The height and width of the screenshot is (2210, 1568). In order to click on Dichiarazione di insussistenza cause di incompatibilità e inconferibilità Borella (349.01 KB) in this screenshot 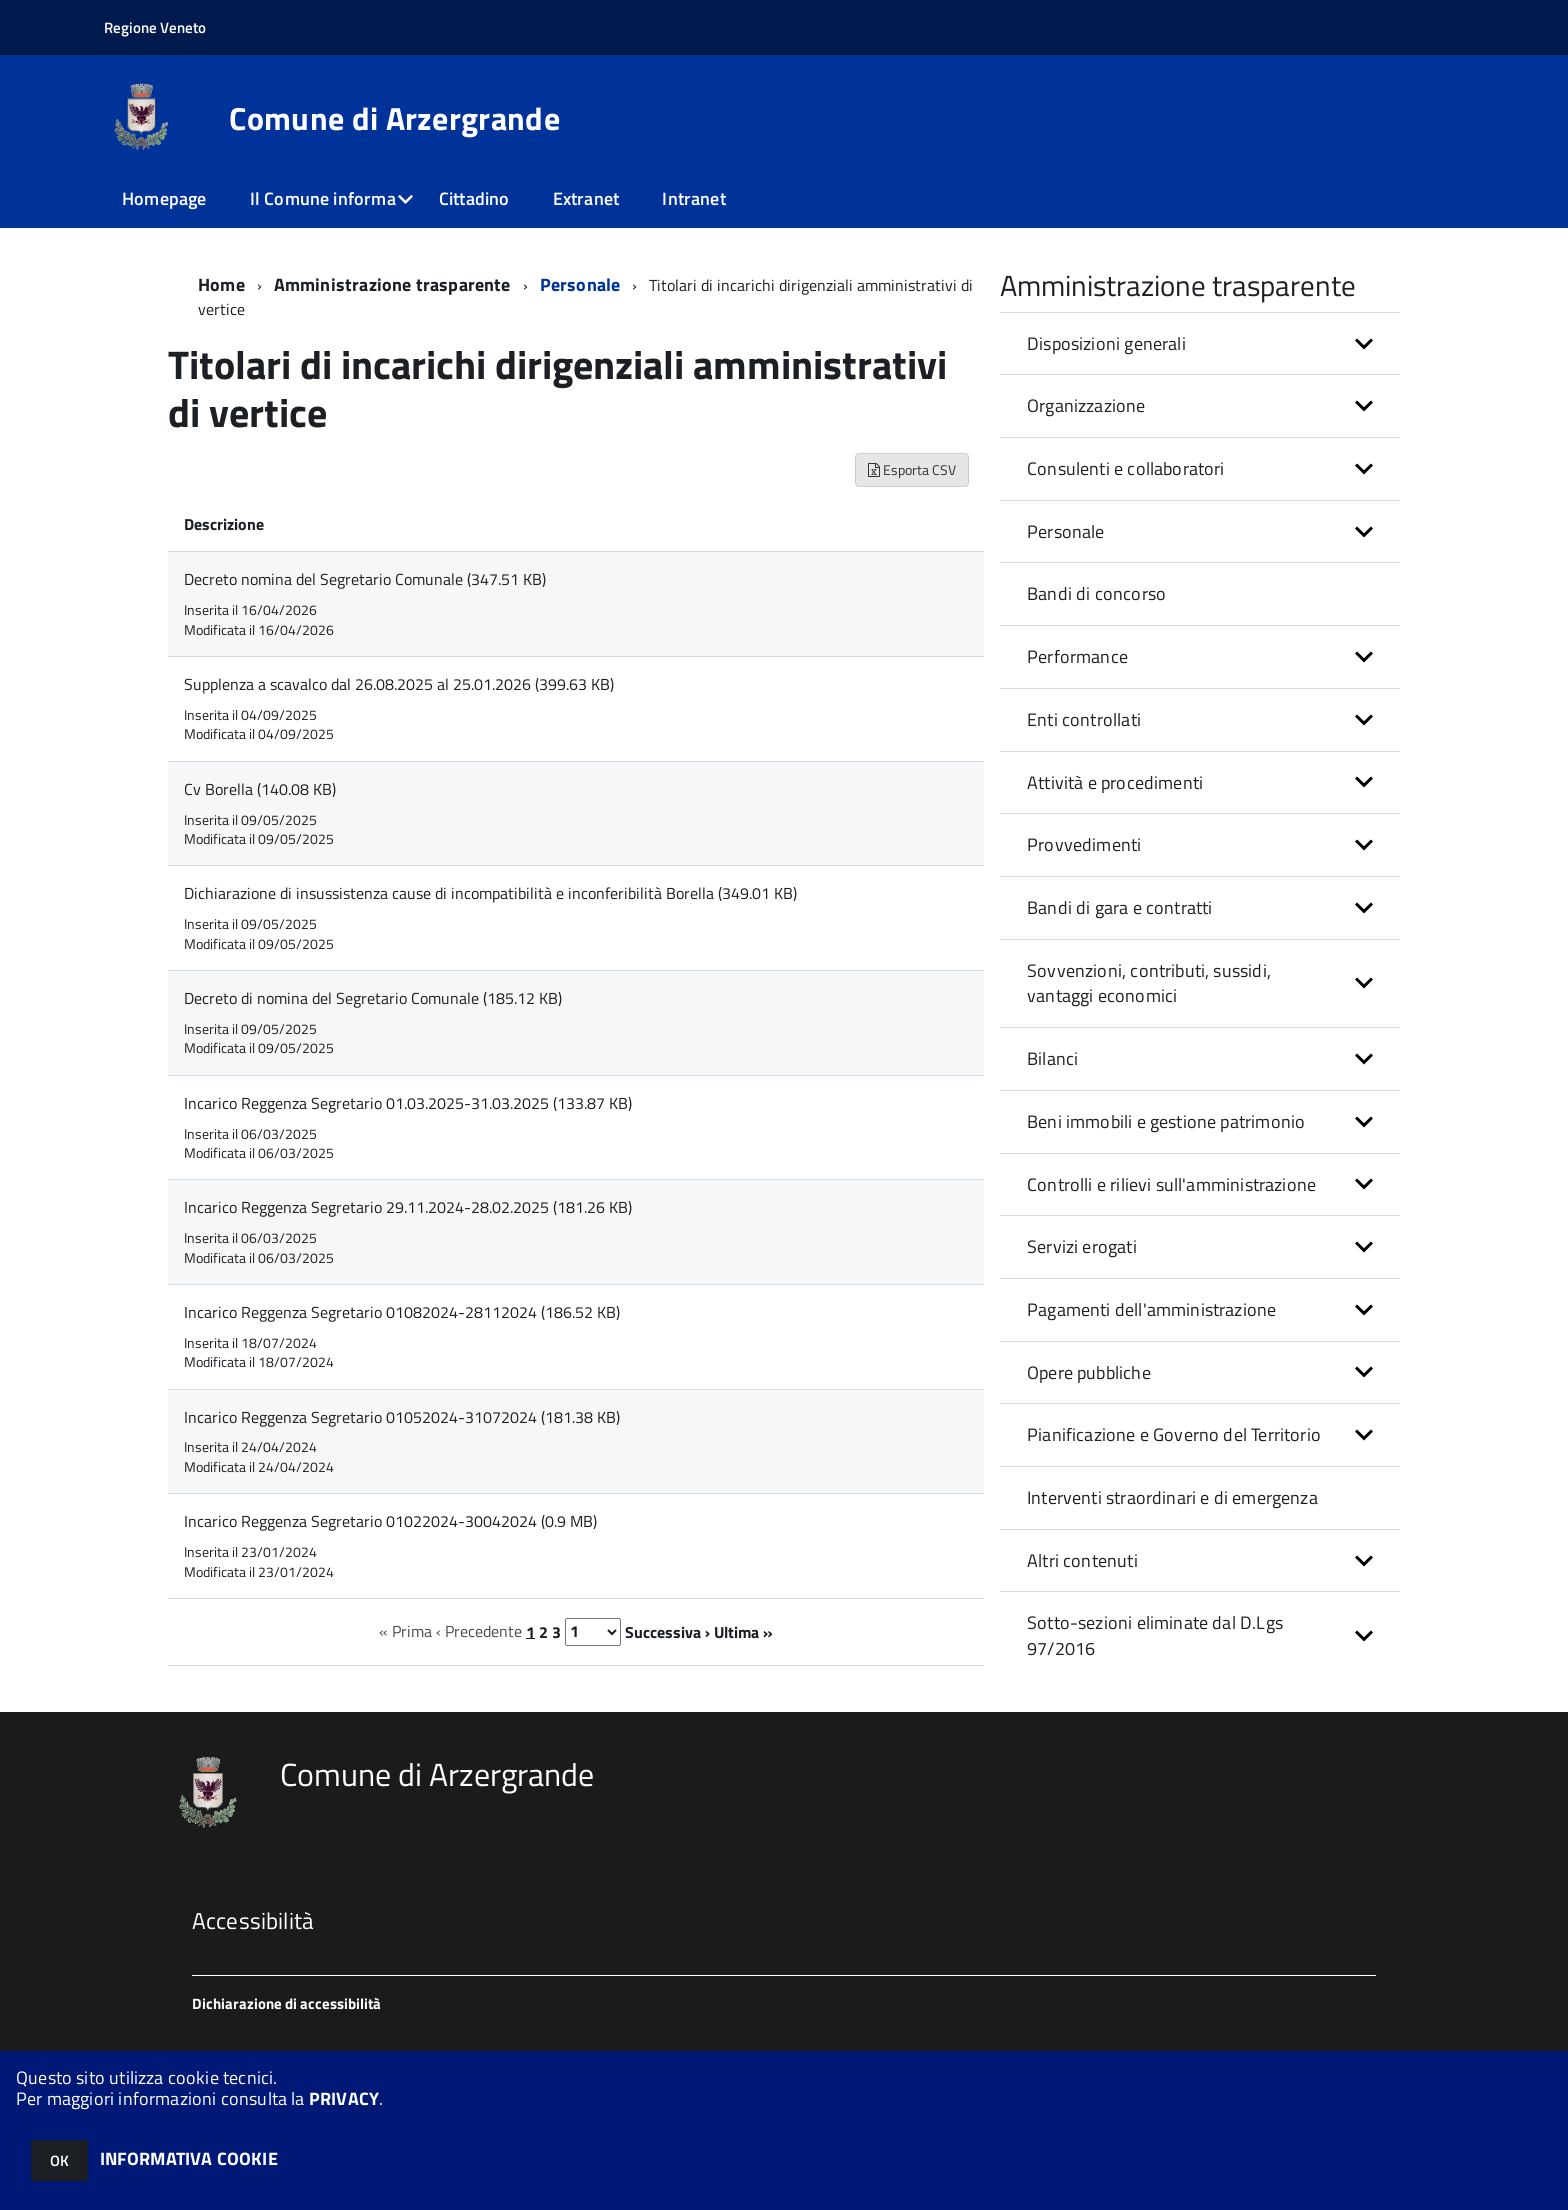, I will do `click(490, 893)`.